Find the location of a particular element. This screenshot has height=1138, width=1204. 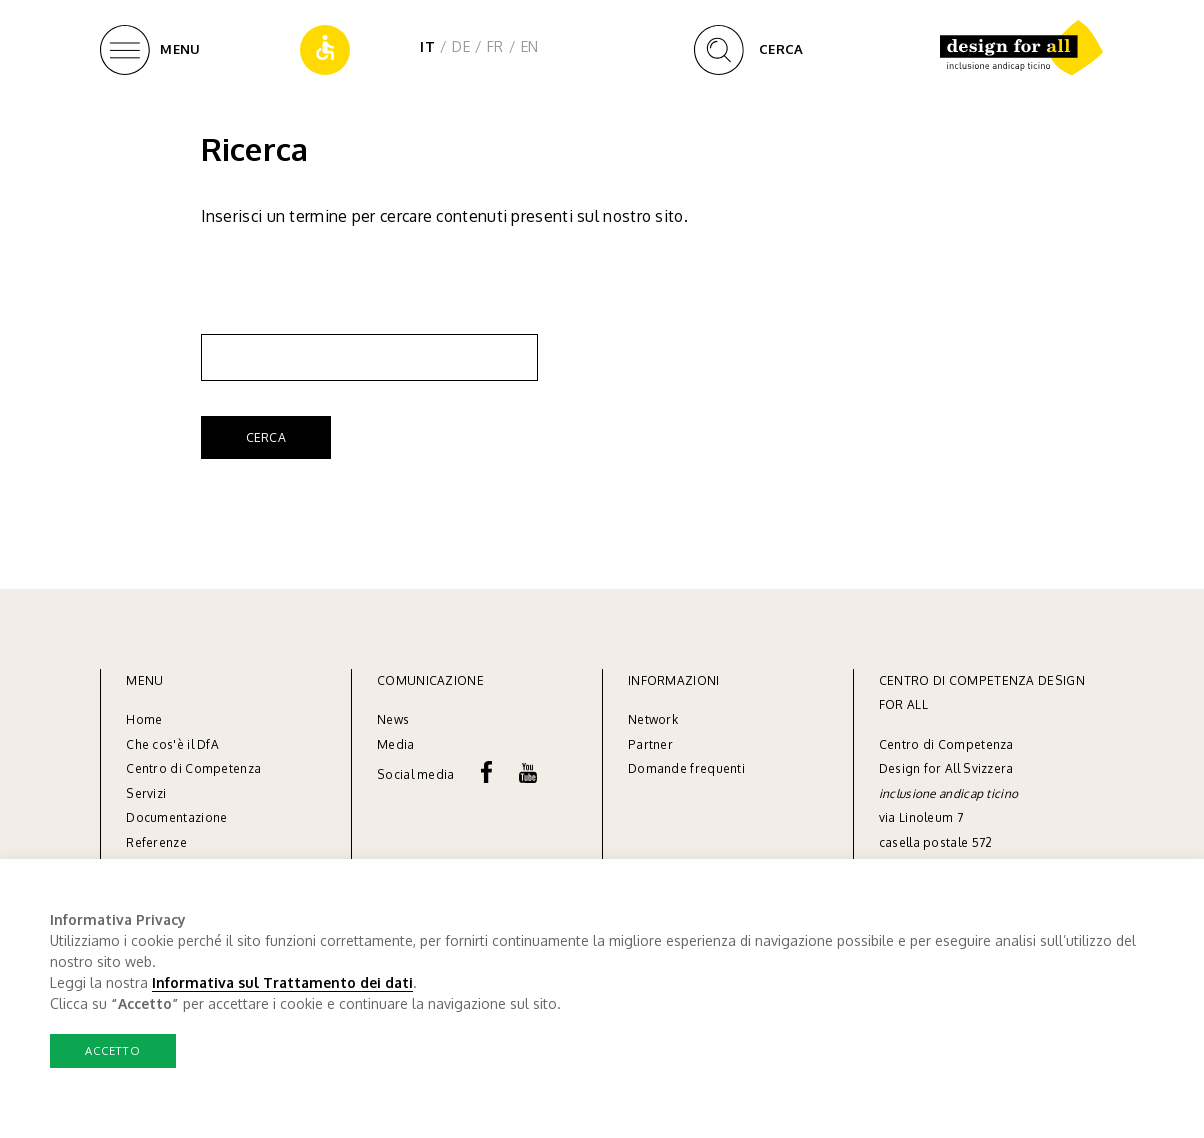

DE is located at coordinates (461, 46).